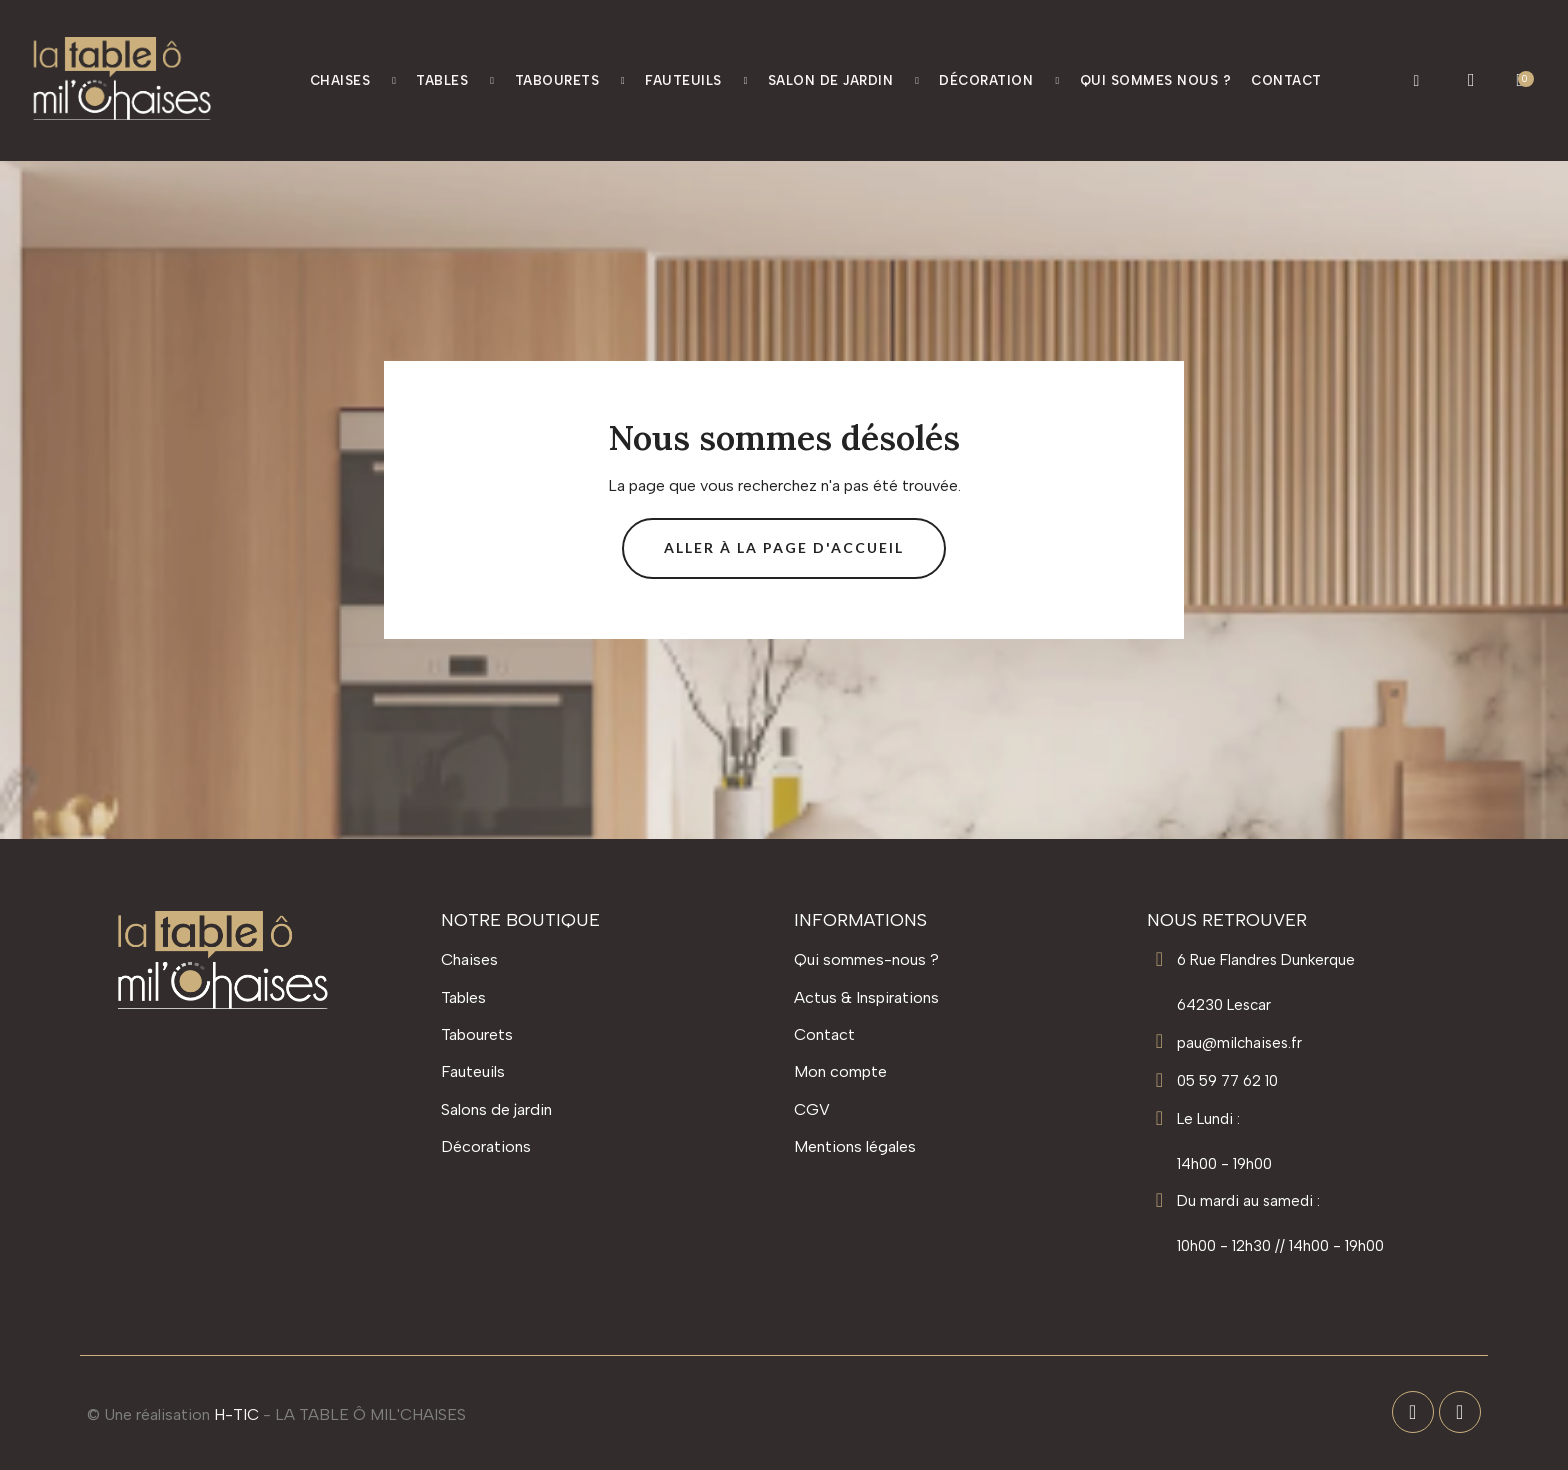 The width and height of the screenshot is (1568, 1470). What do you see at coordinates (1416, 80) in the screenshot?
I see `[button]` at bounding box center [1416, 80].